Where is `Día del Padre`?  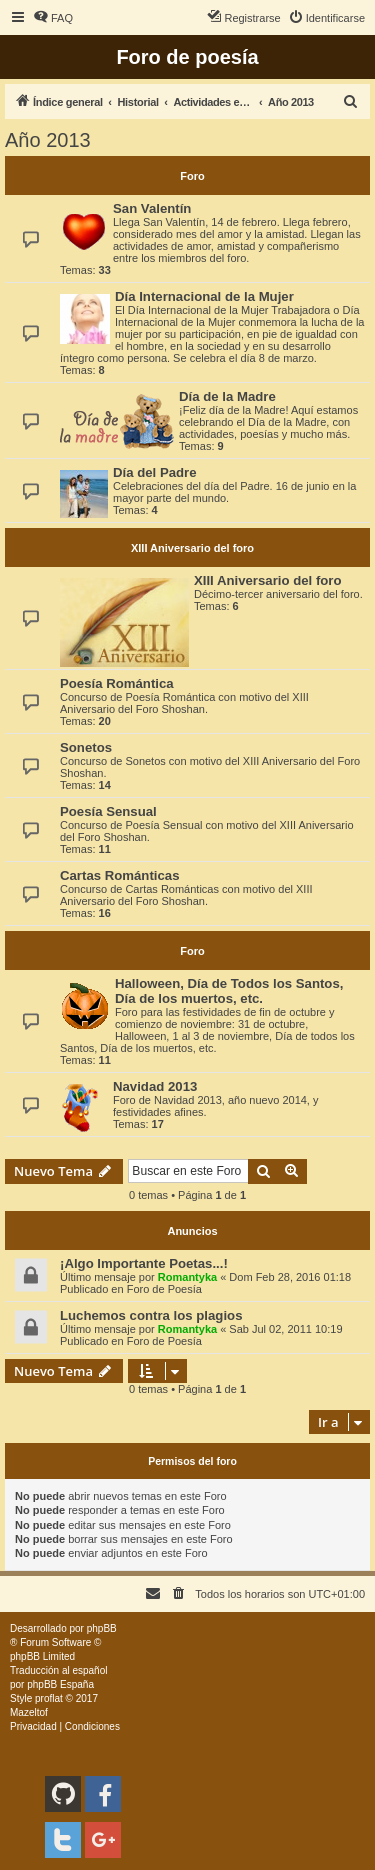 Día del Padre is located at coordinates (155, 472).